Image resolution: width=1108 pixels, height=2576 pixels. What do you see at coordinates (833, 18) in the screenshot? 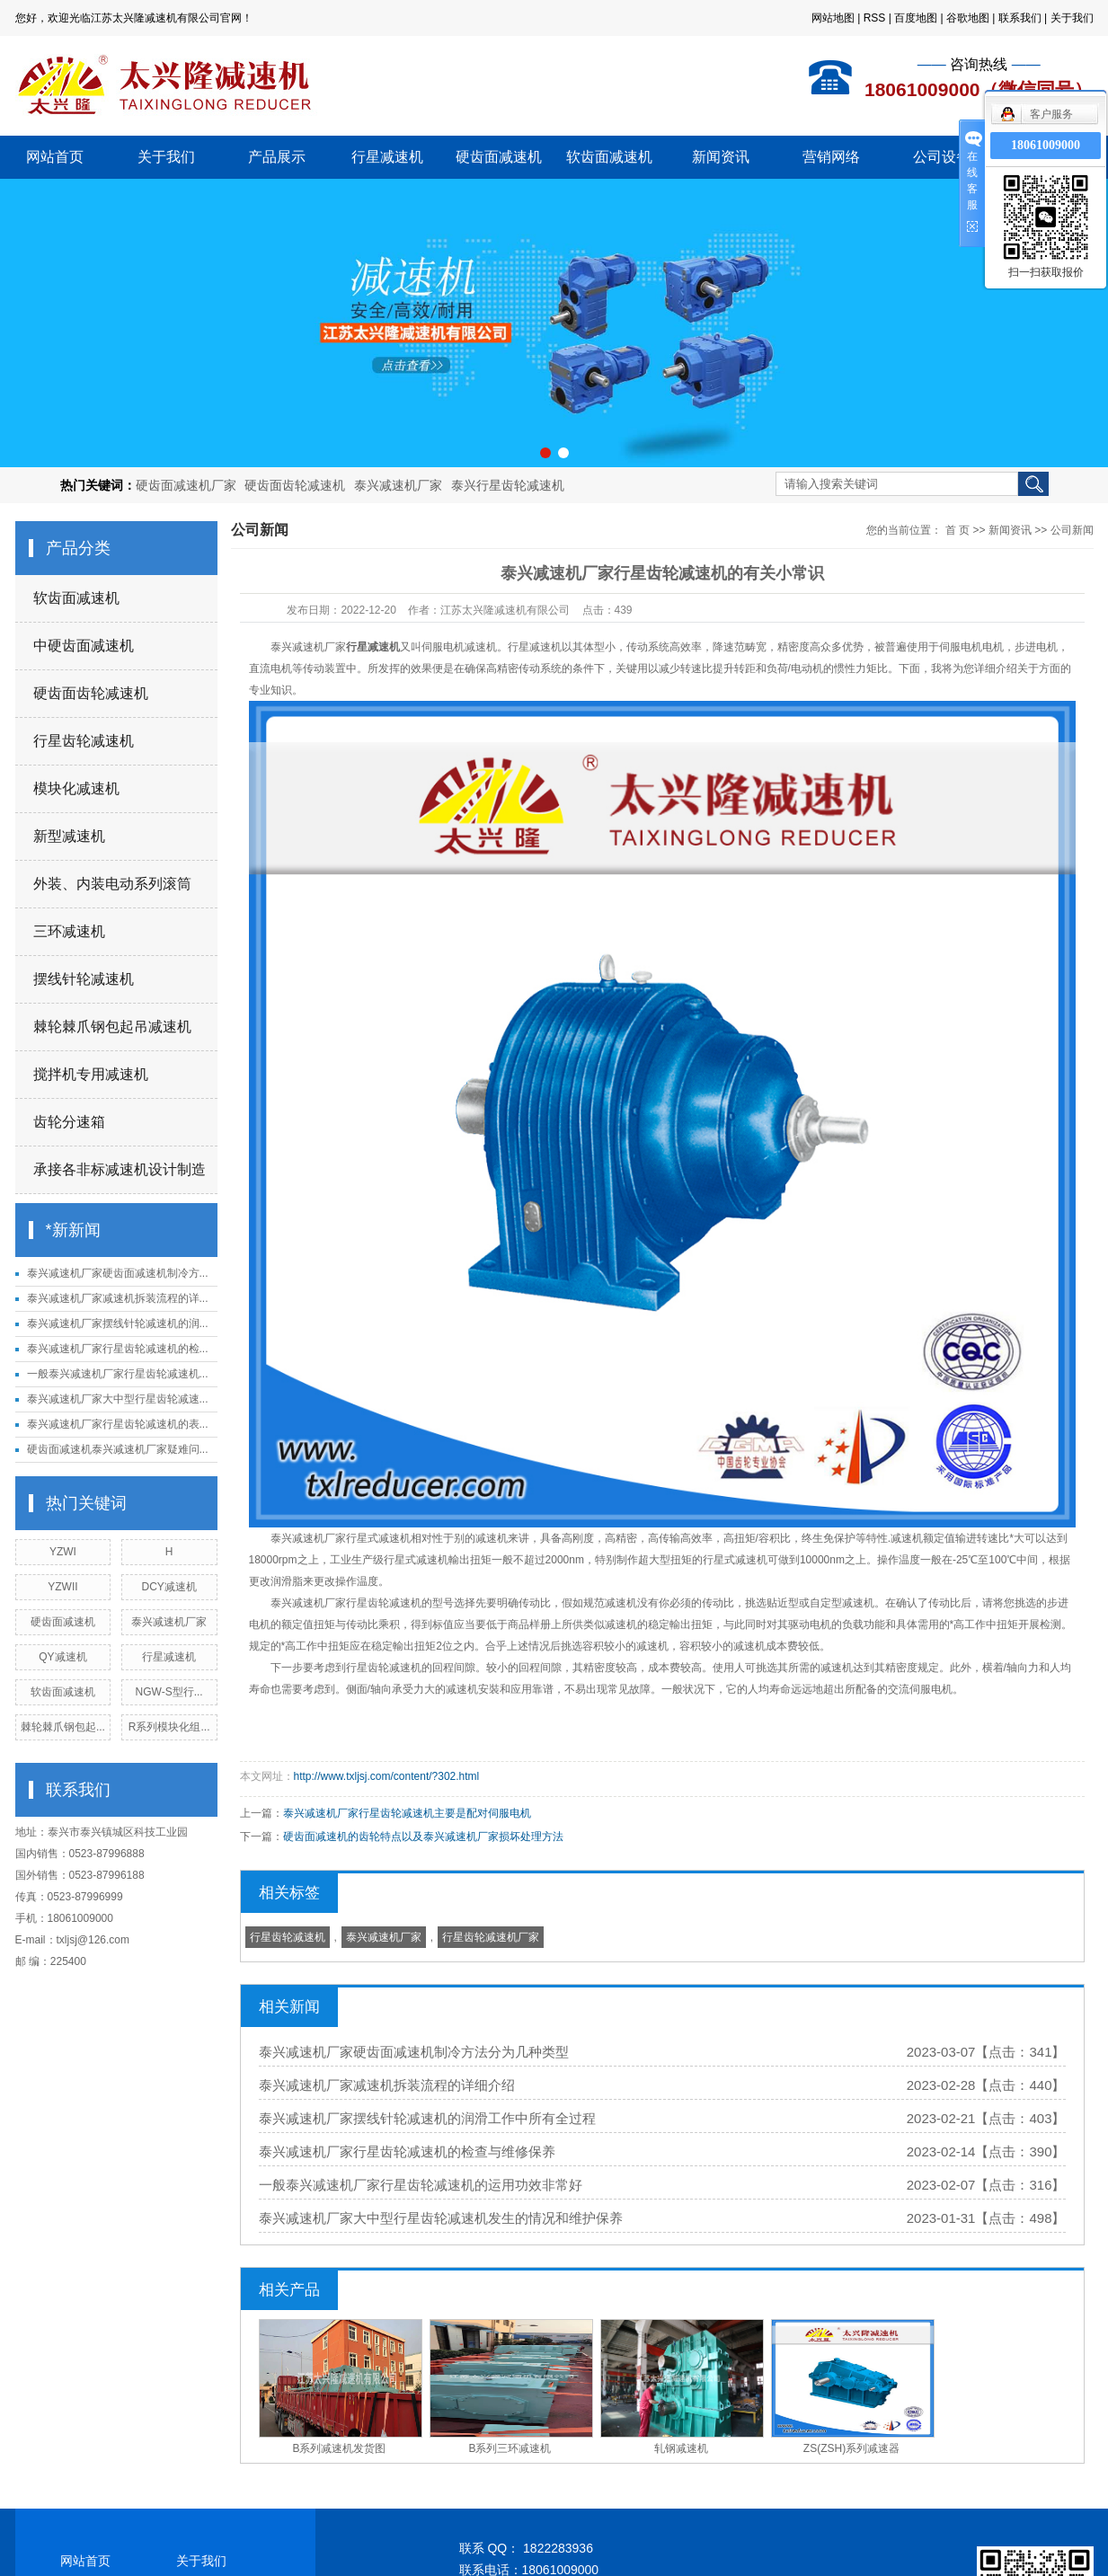
I see `网站地图` at bounding box center [833, 18].